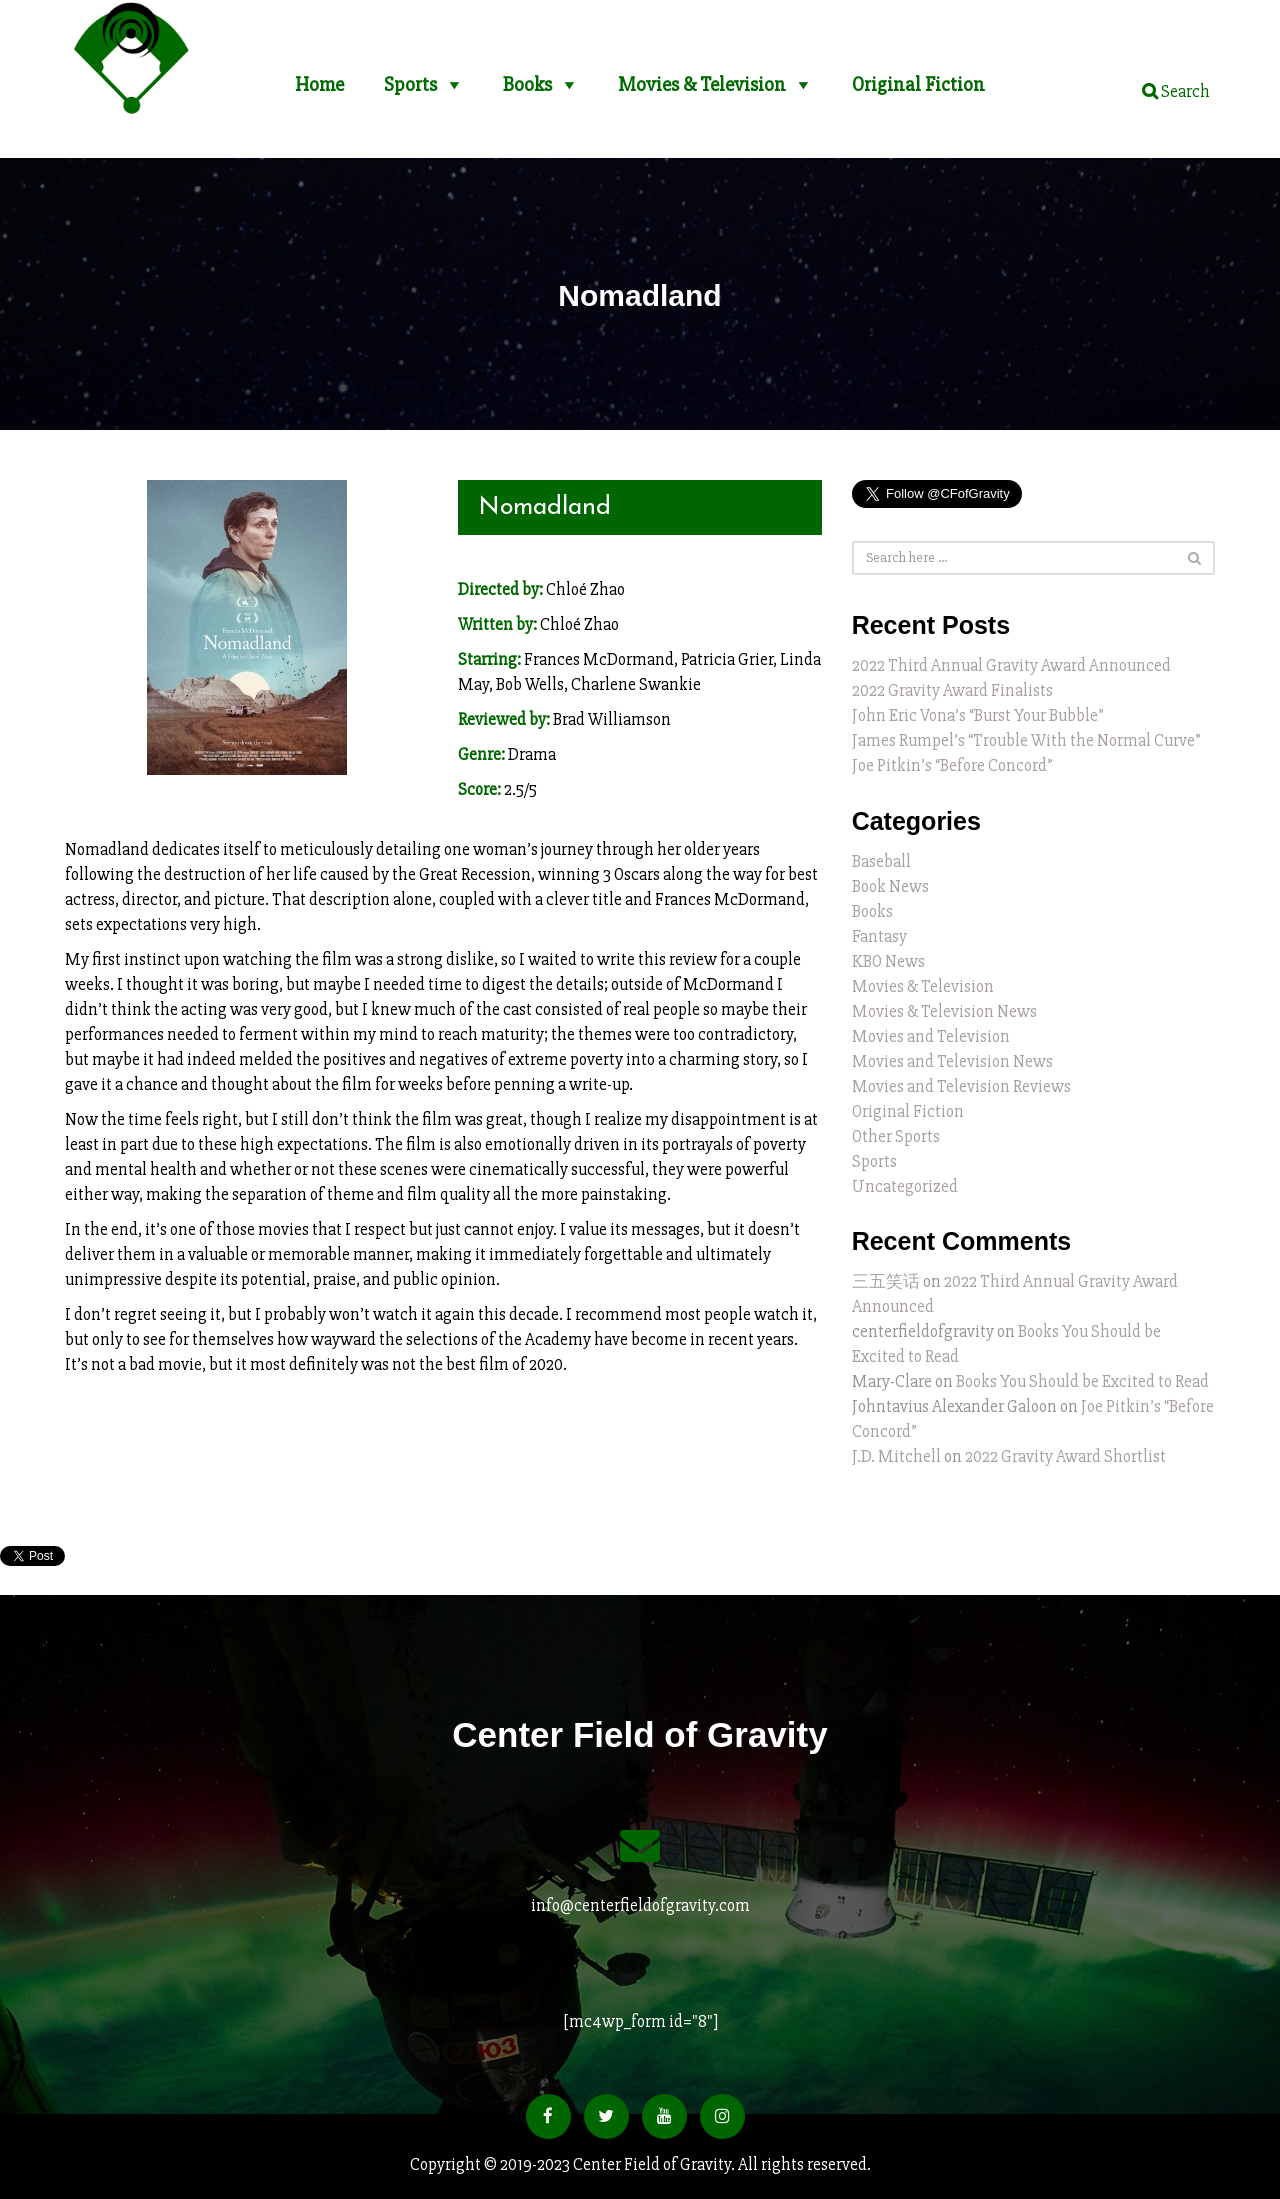 This screenshot has height=2199, width=1280. What do you see at coordinates (1065, 1456) in the screenshot?
I see `2022 Gravity Award Shortlist` at bounding box center [1065, 1456].